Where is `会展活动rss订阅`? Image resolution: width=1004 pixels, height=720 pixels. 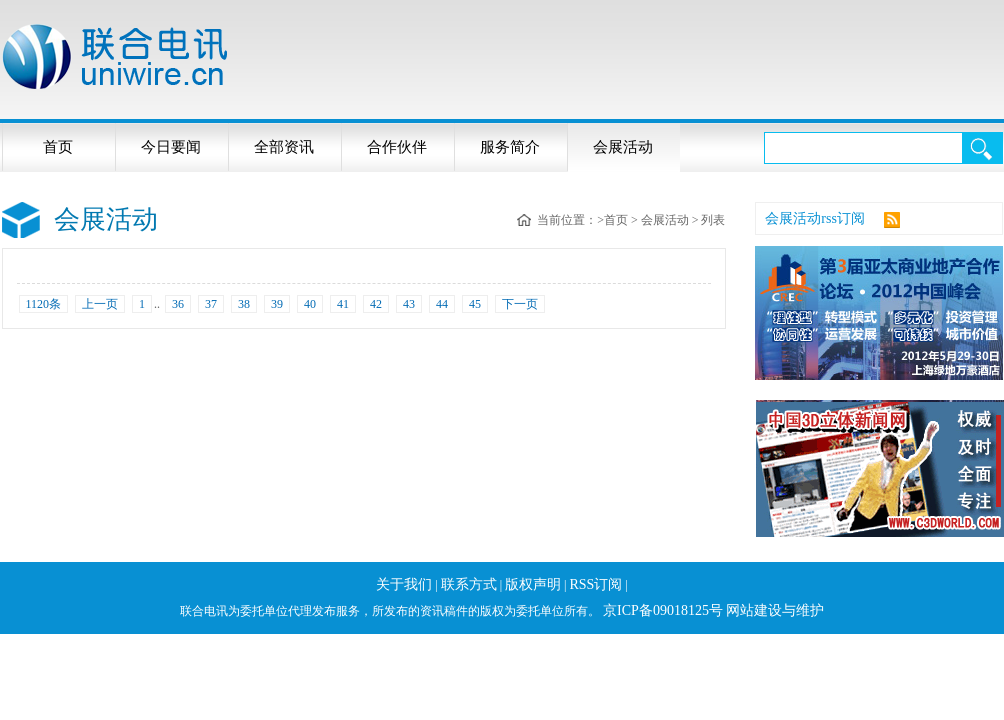 会展活动rss订阅 is located at coordinates (815, 218).